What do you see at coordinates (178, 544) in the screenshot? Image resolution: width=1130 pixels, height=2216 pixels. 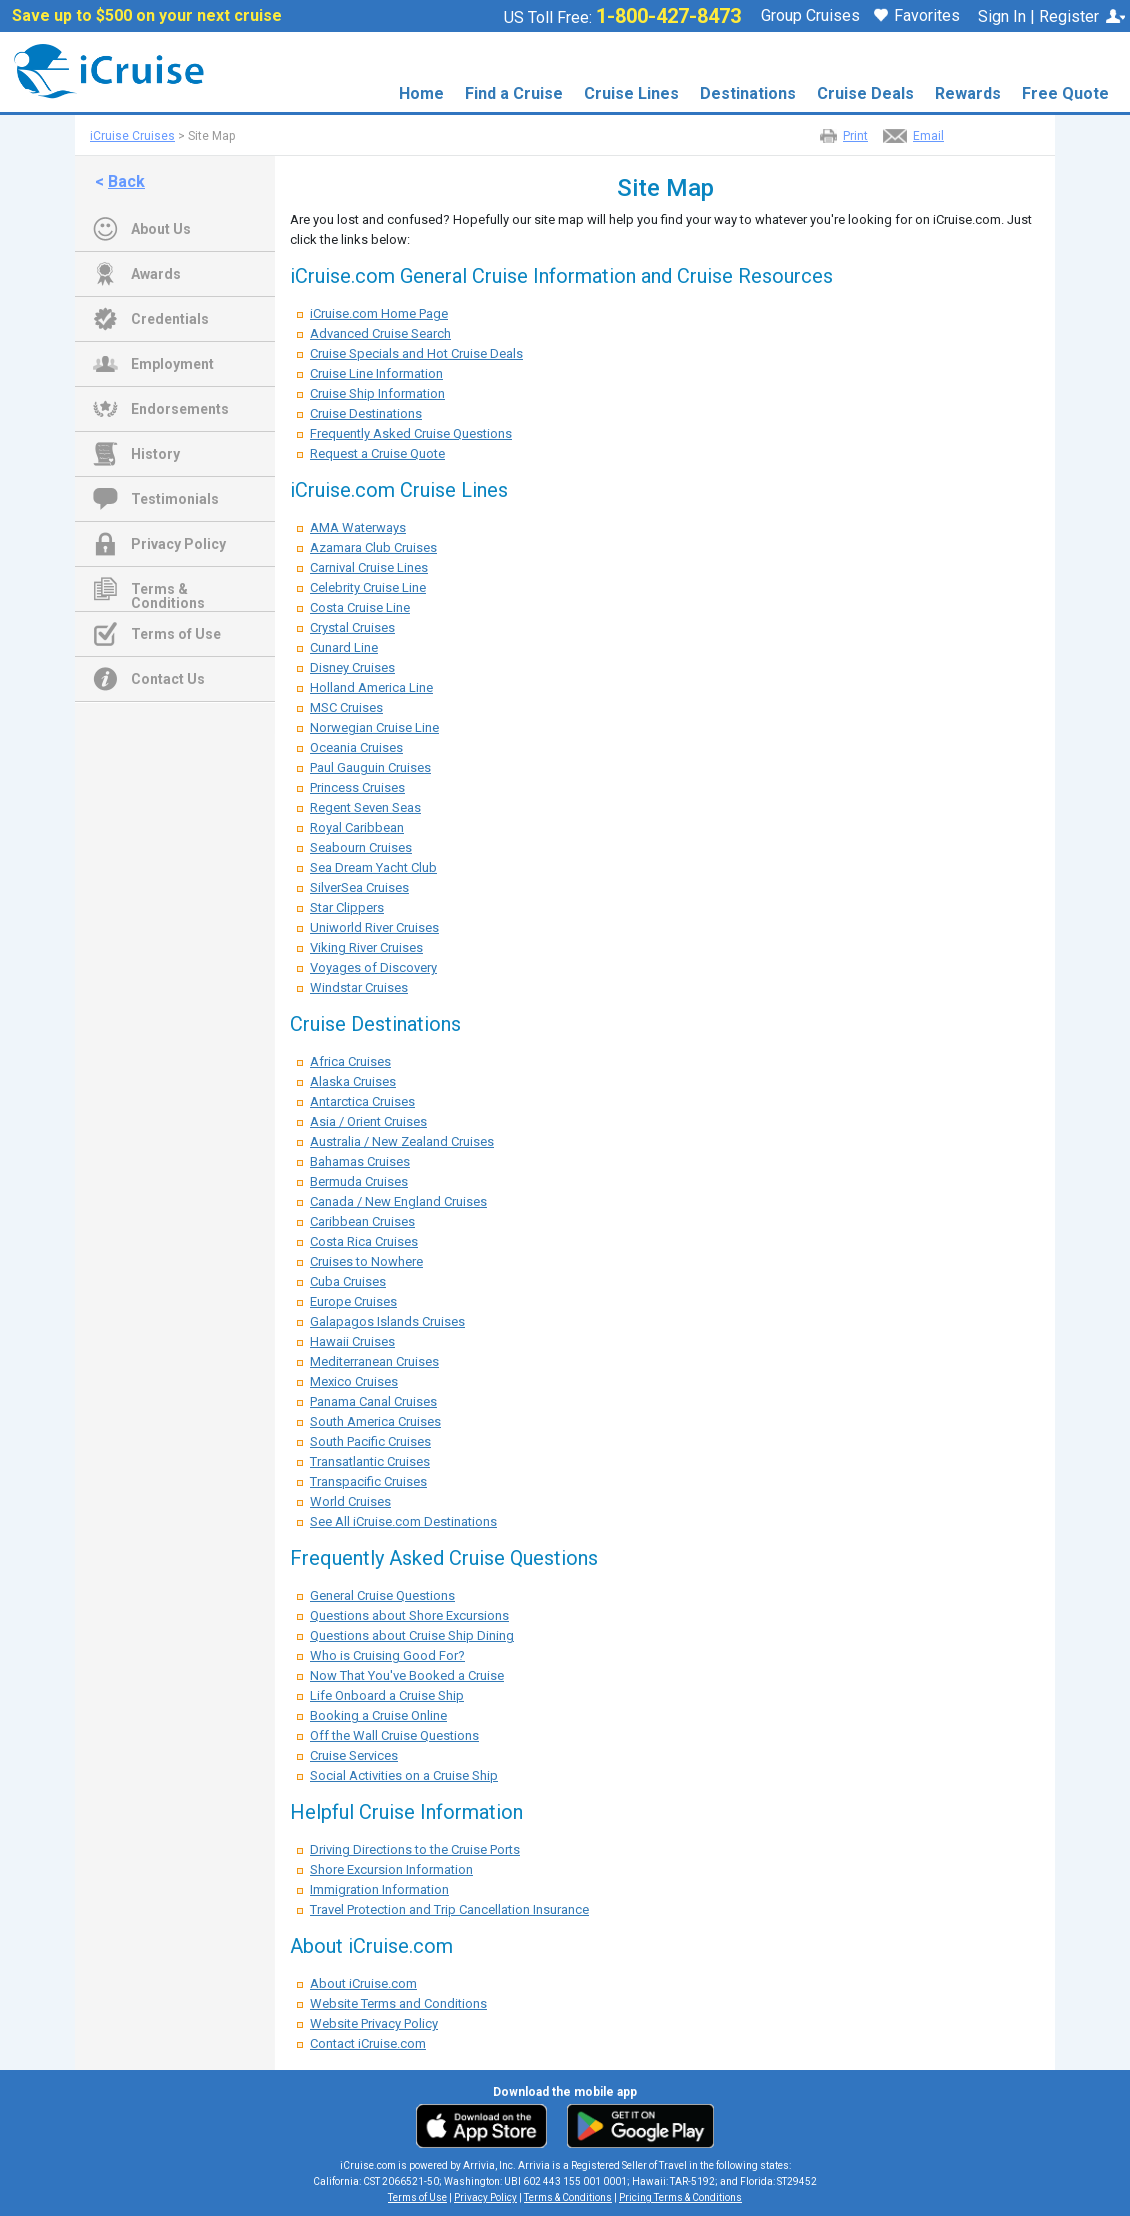 I see `Privacy Policy` at bounding box center [178, 544].